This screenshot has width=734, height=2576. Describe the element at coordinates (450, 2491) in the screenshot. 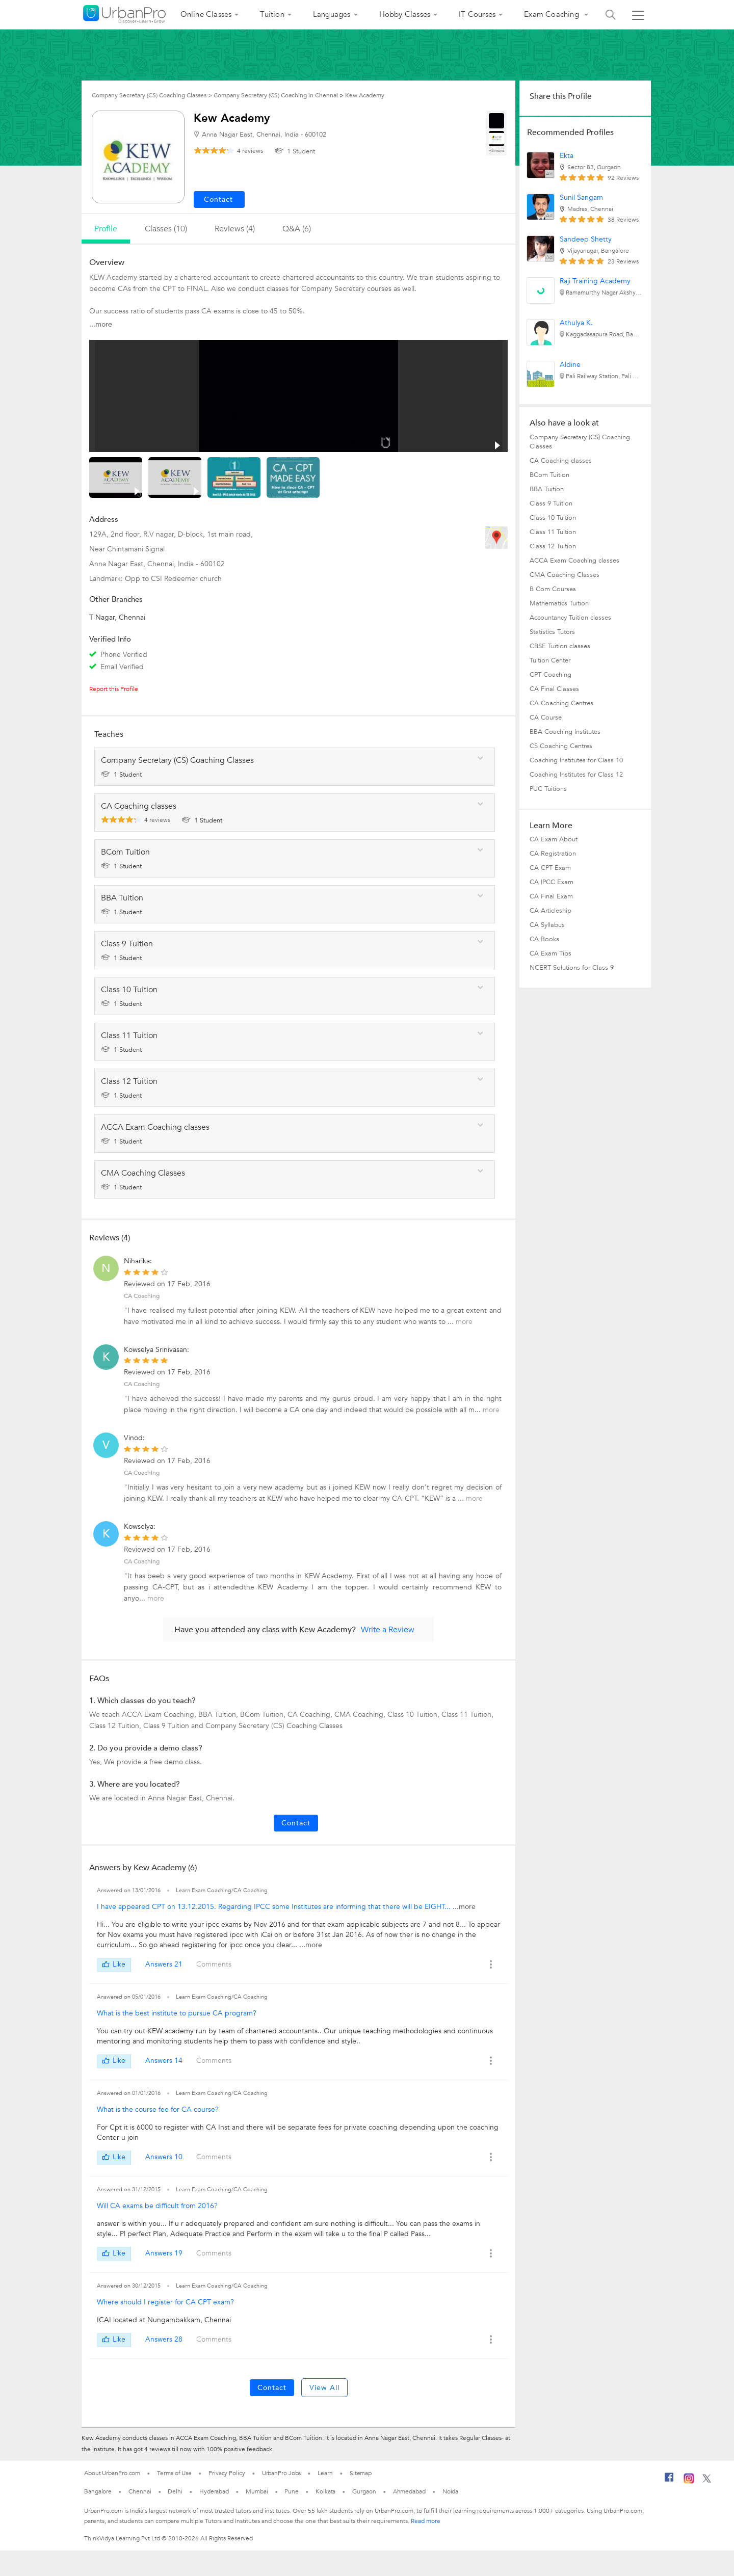

I see `Noida` at that location.